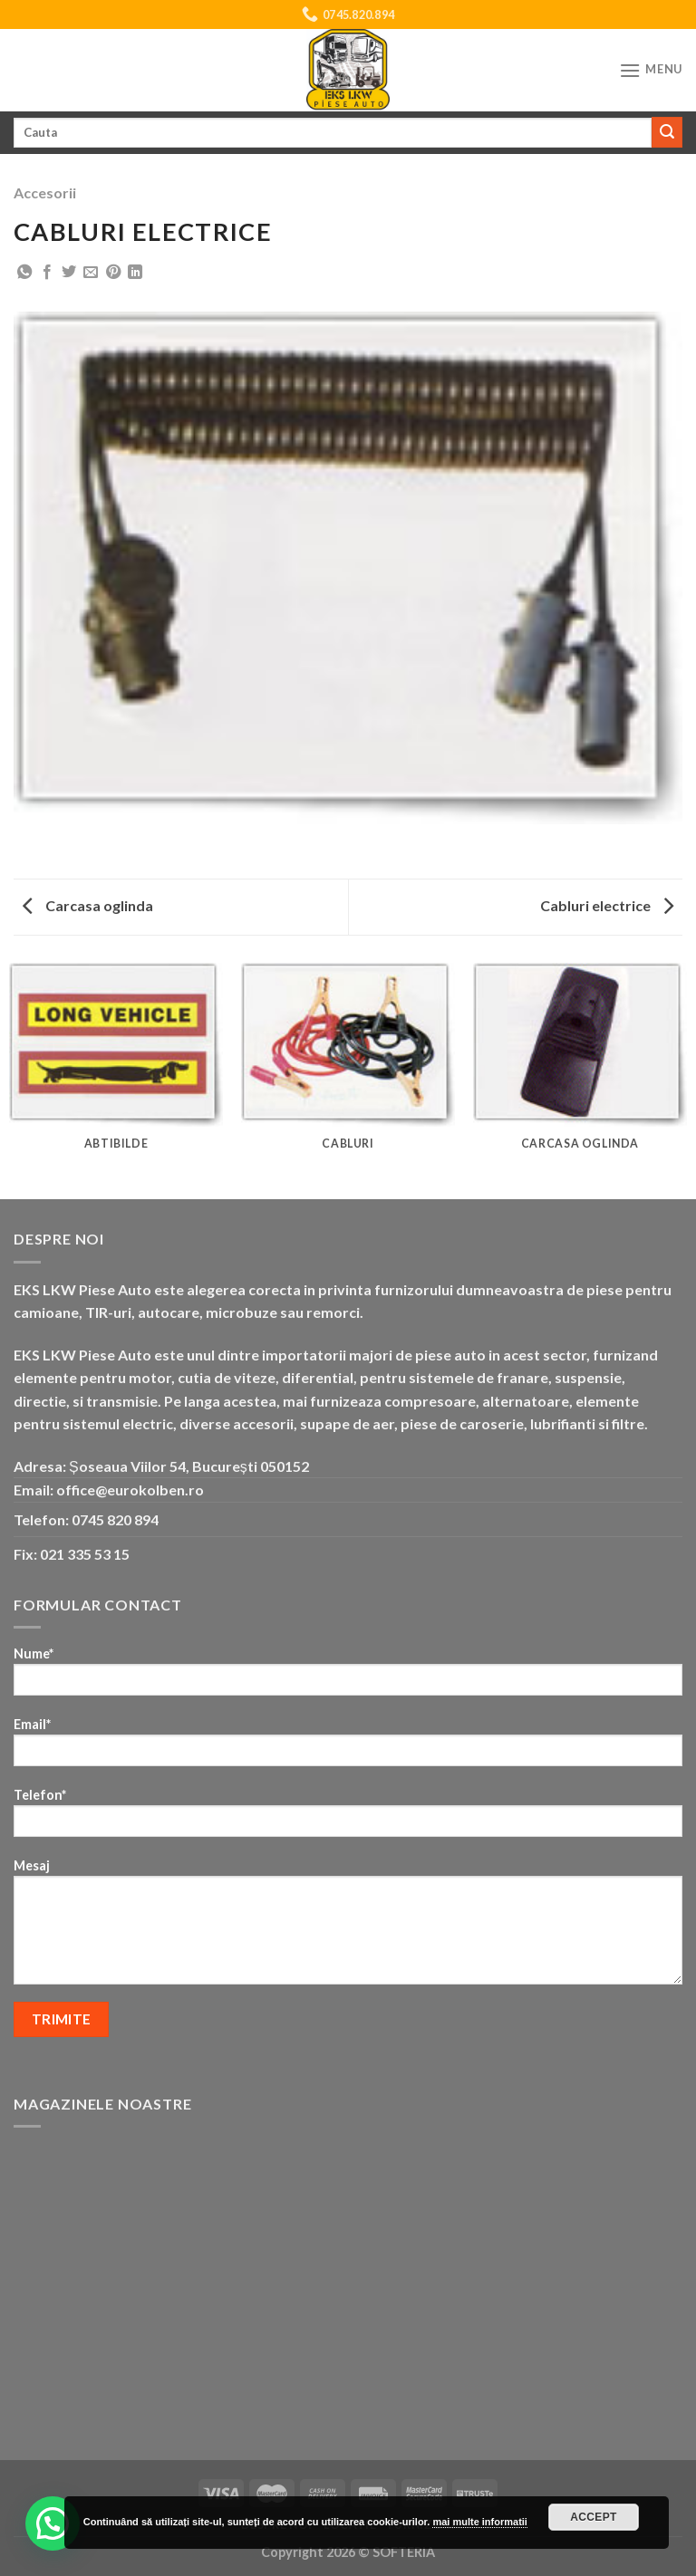 The width and height of the screenshot is (696, 2576). I want to click on Accept, so click(593, 2517).